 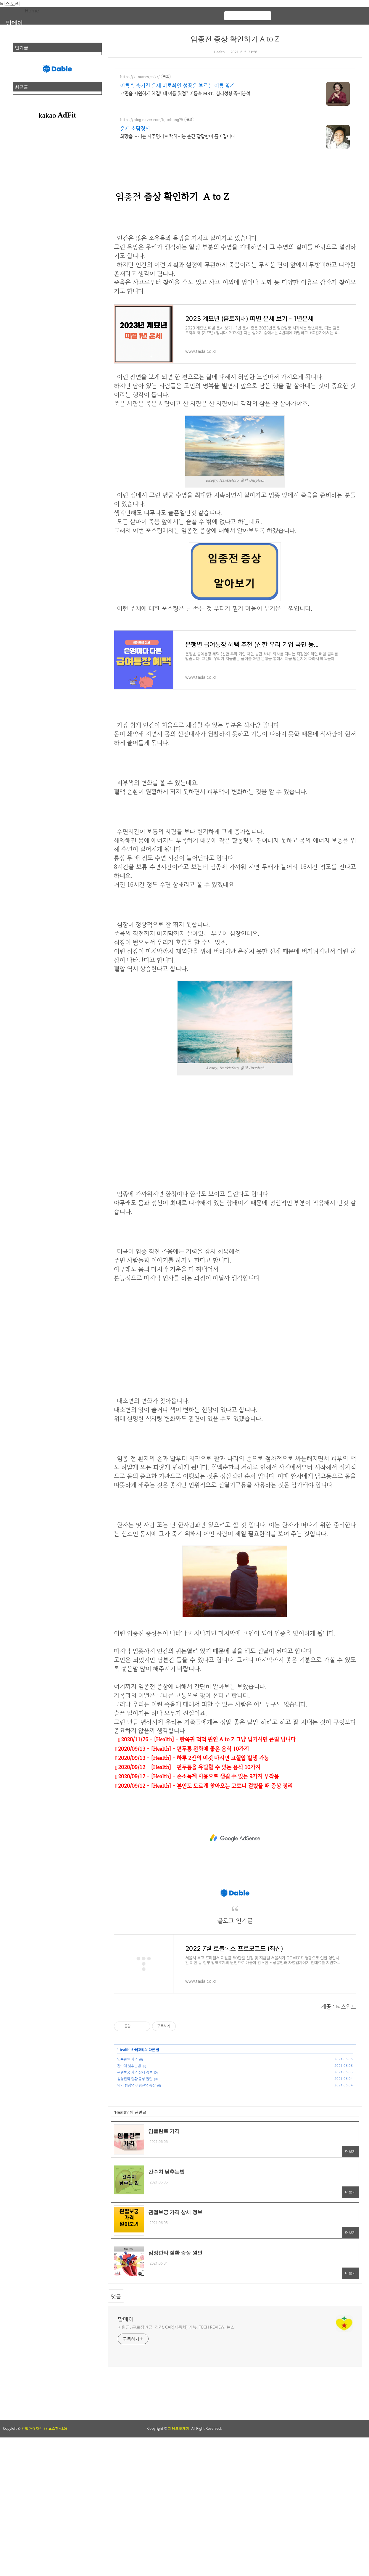 What do you see at coordinates (178, 136) in the screenshot?
I see `희망을 드리는 사주명리로 택하시는 순간 답답함이 풀어집니다.` at bounding box center [178, 136].